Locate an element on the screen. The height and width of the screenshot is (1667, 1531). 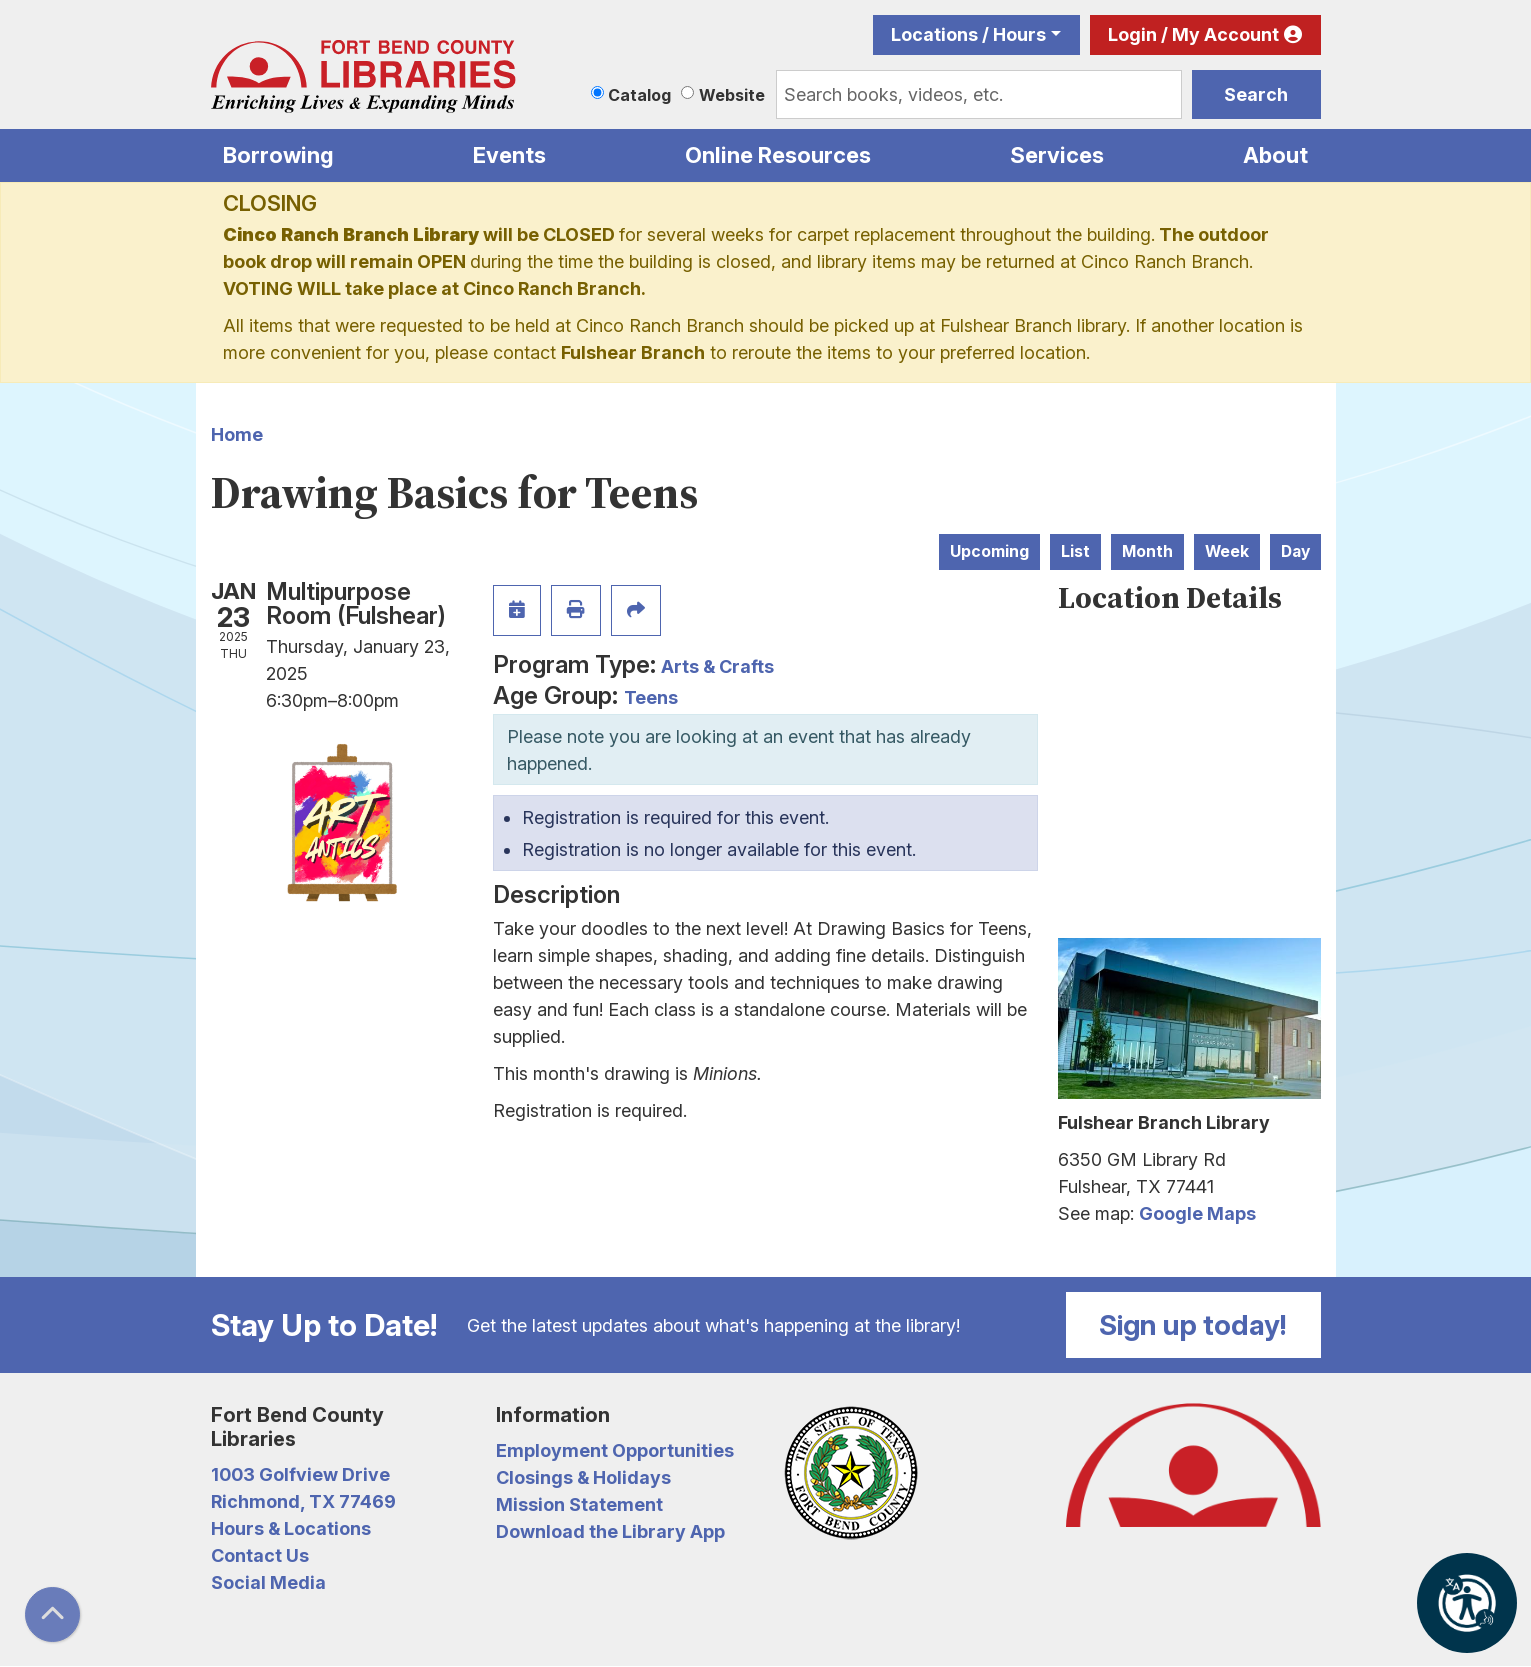
Download the Library App is located at coordinates (610, 1531).